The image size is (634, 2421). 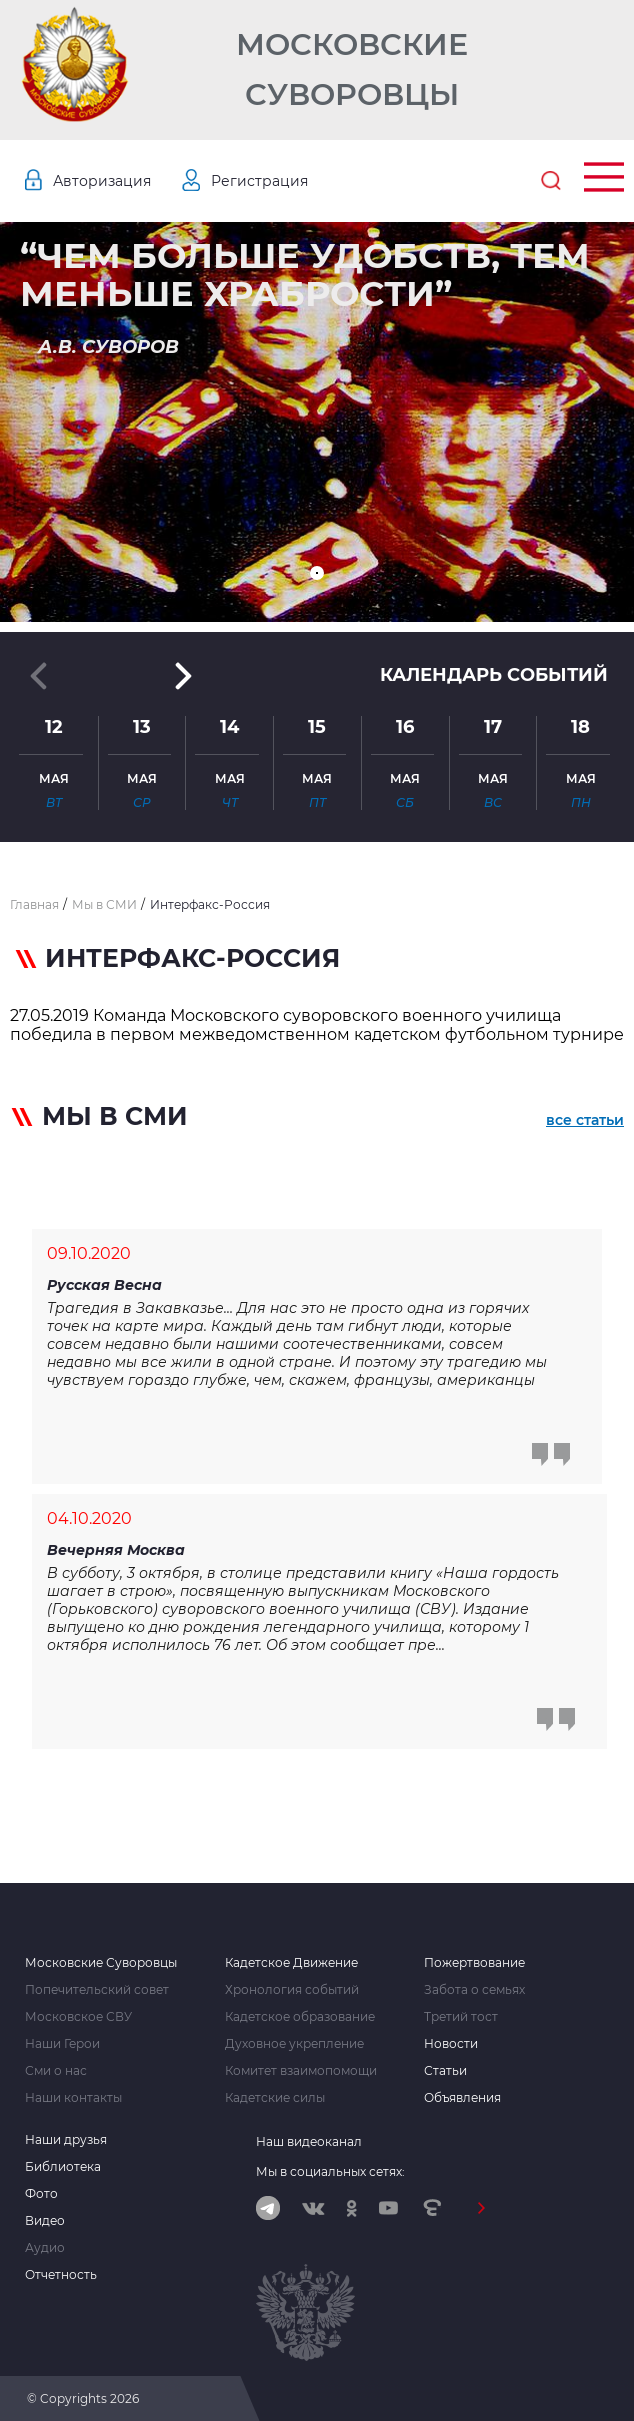 I want to click on Библиотека, so click(x=63, y=2167).